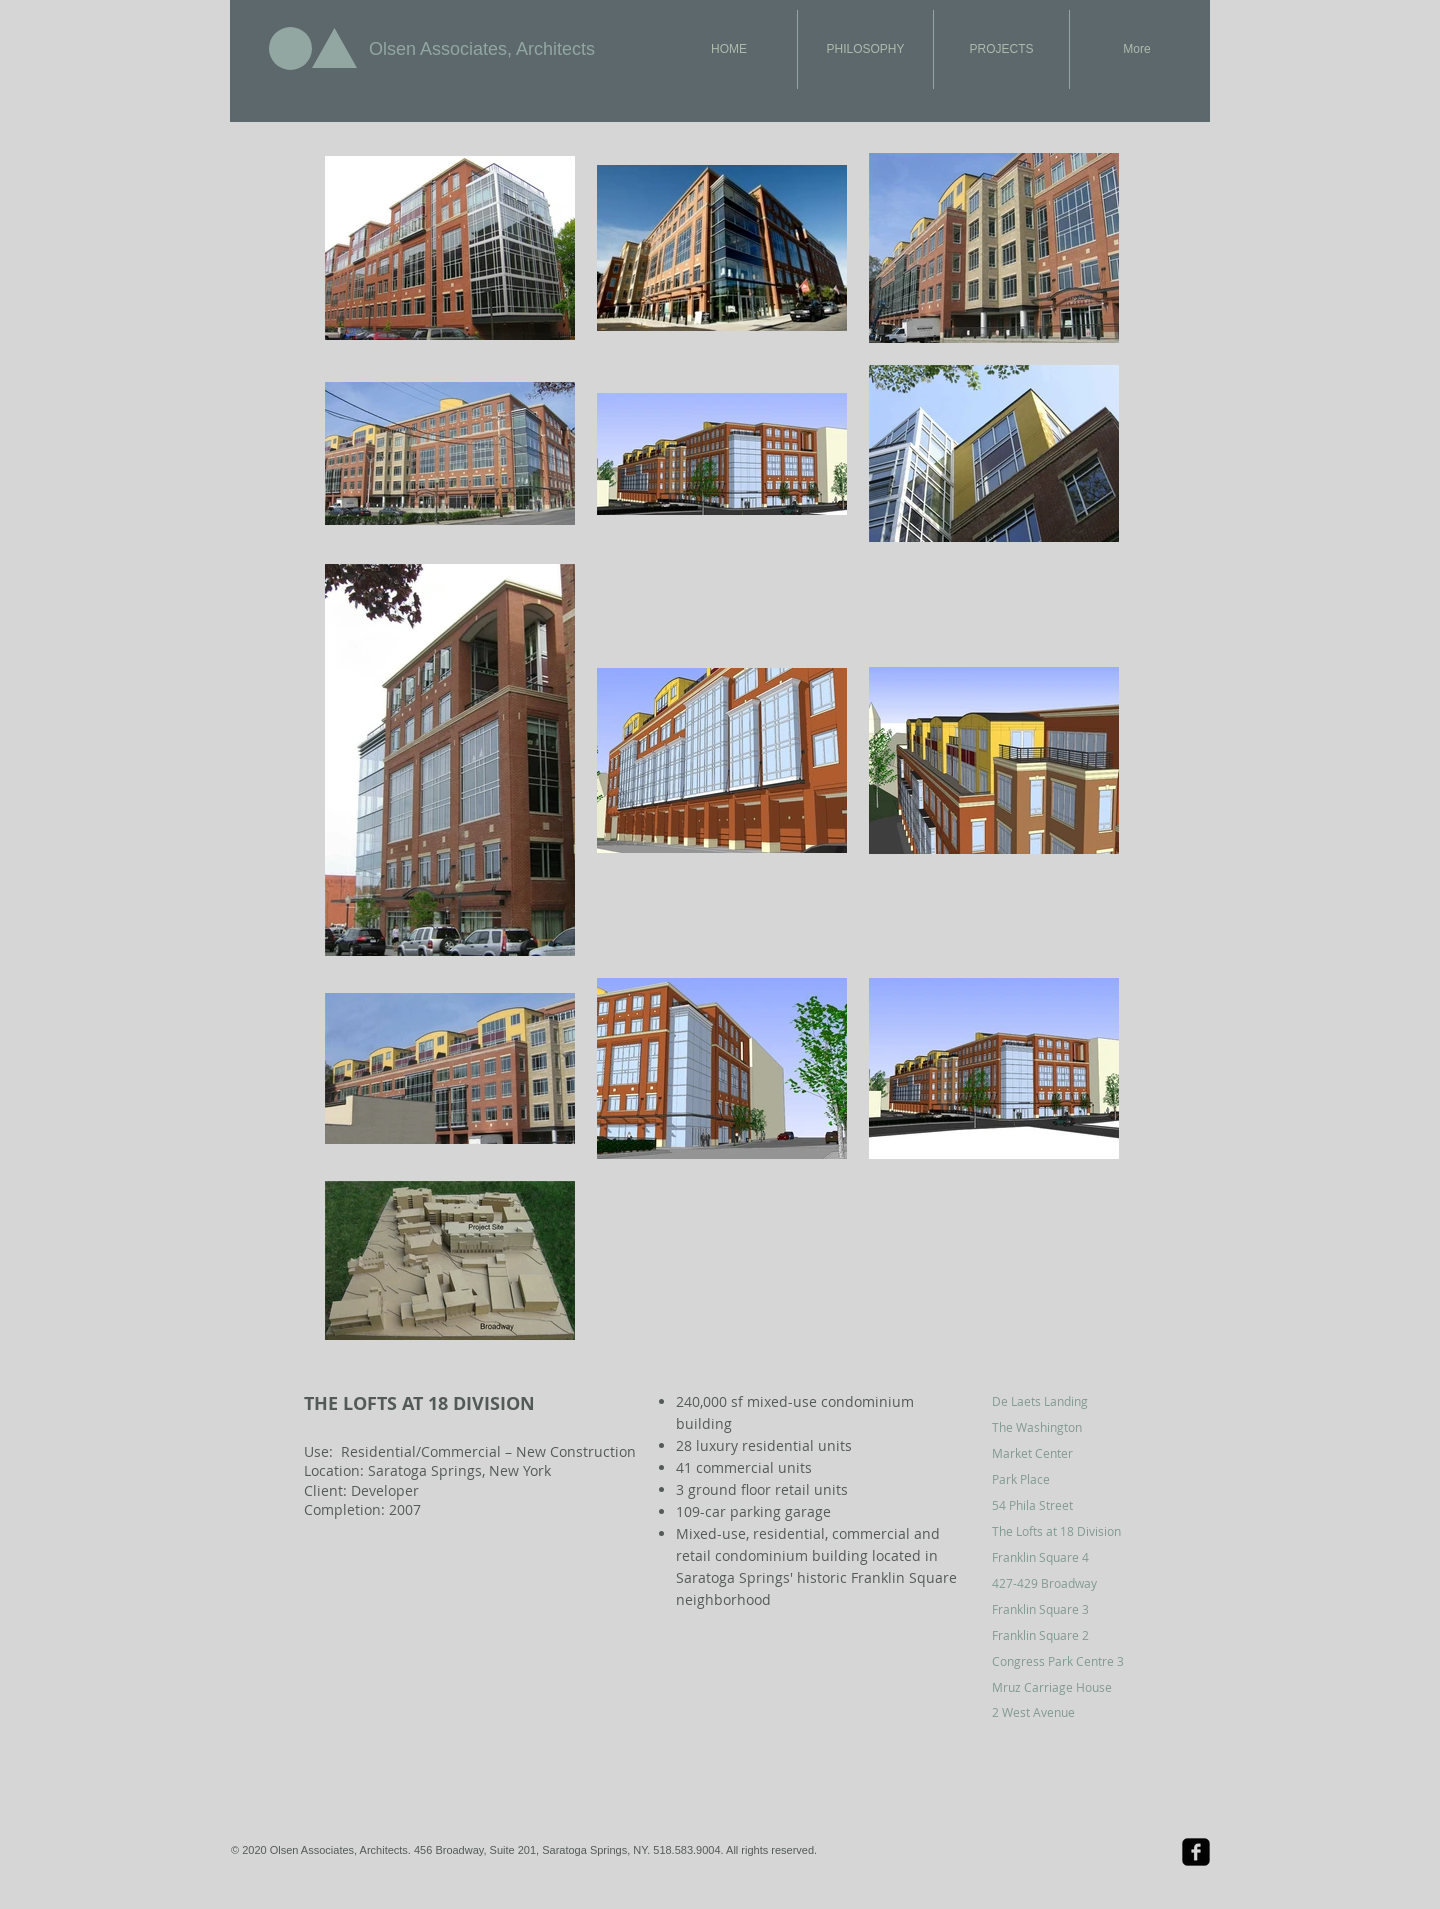 This screenshot has height=1909, width=1440. I want to click on [Facebook Black Square], so click(1196, 1852).